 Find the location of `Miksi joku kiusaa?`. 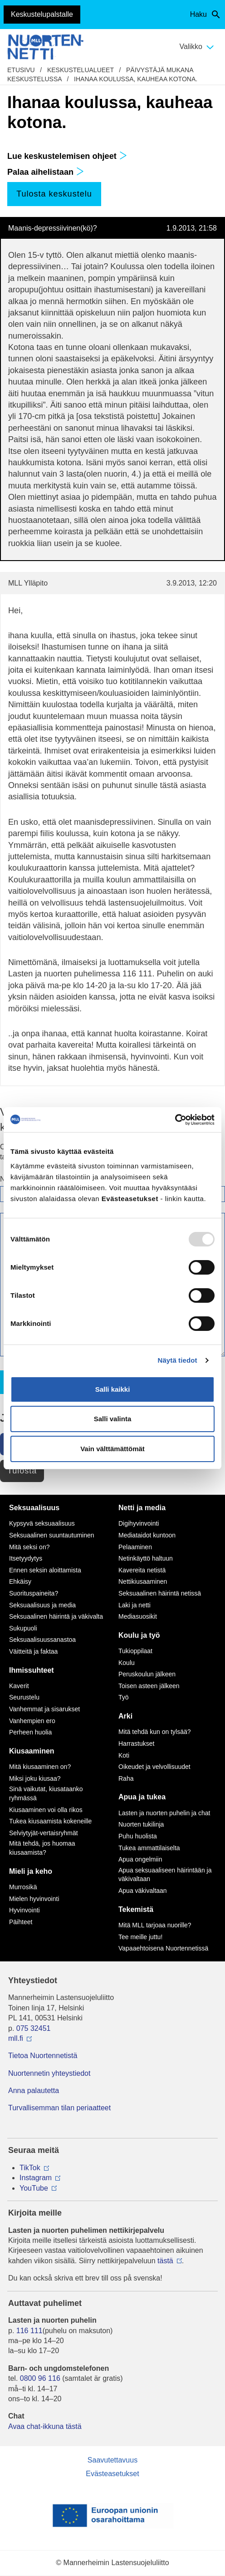

Miksi joku kiusaa? is located at coordinates (35, 1778).